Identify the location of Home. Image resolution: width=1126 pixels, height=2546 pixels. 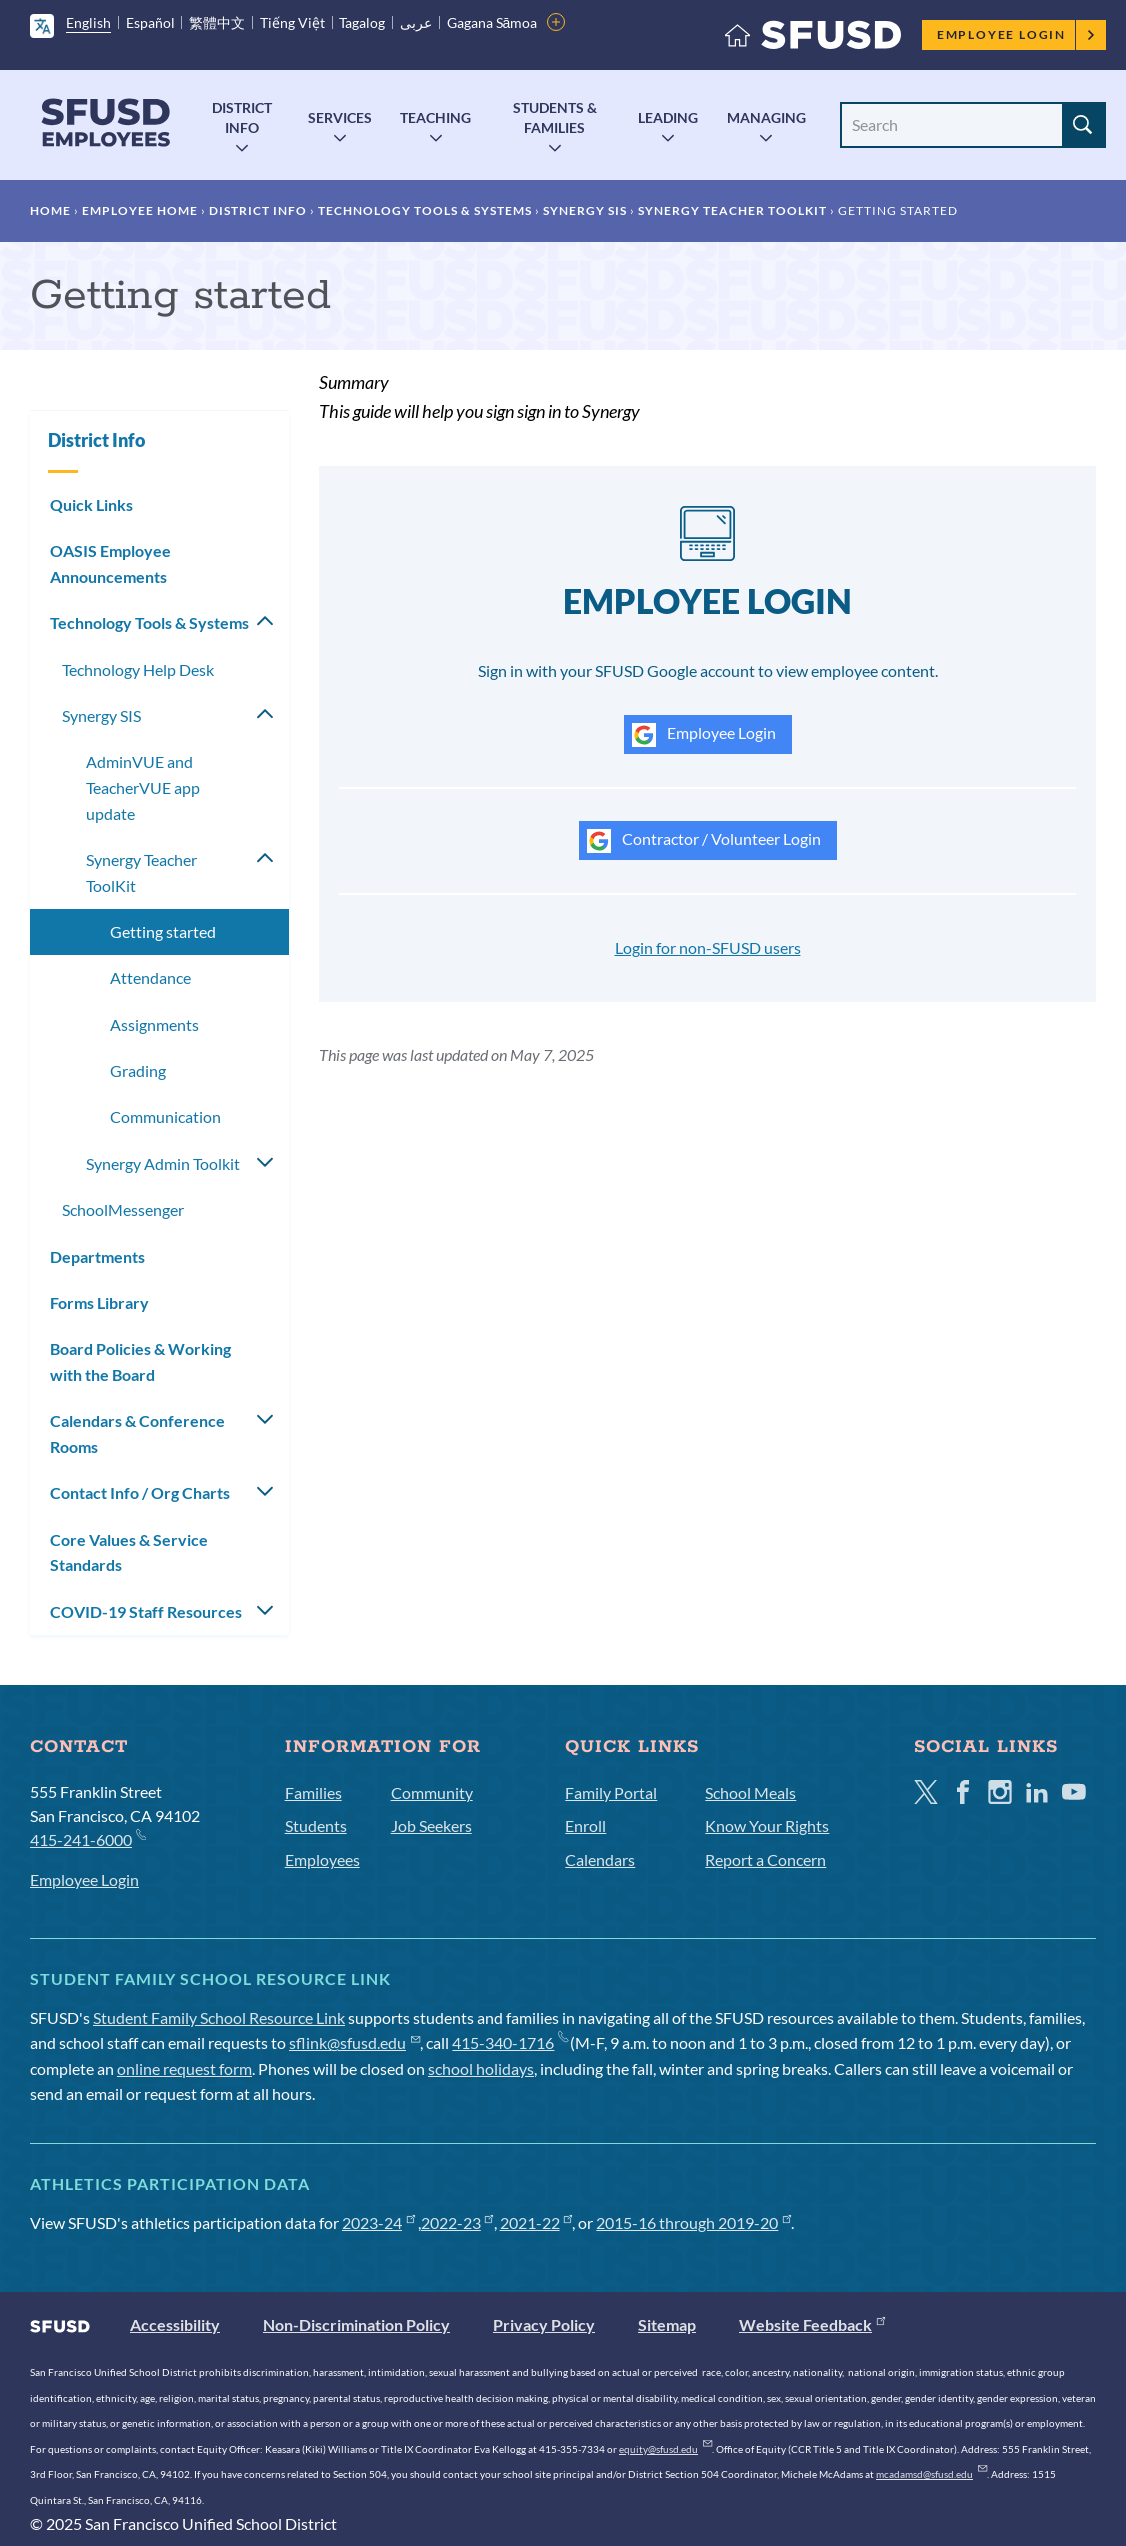
(50, 210).